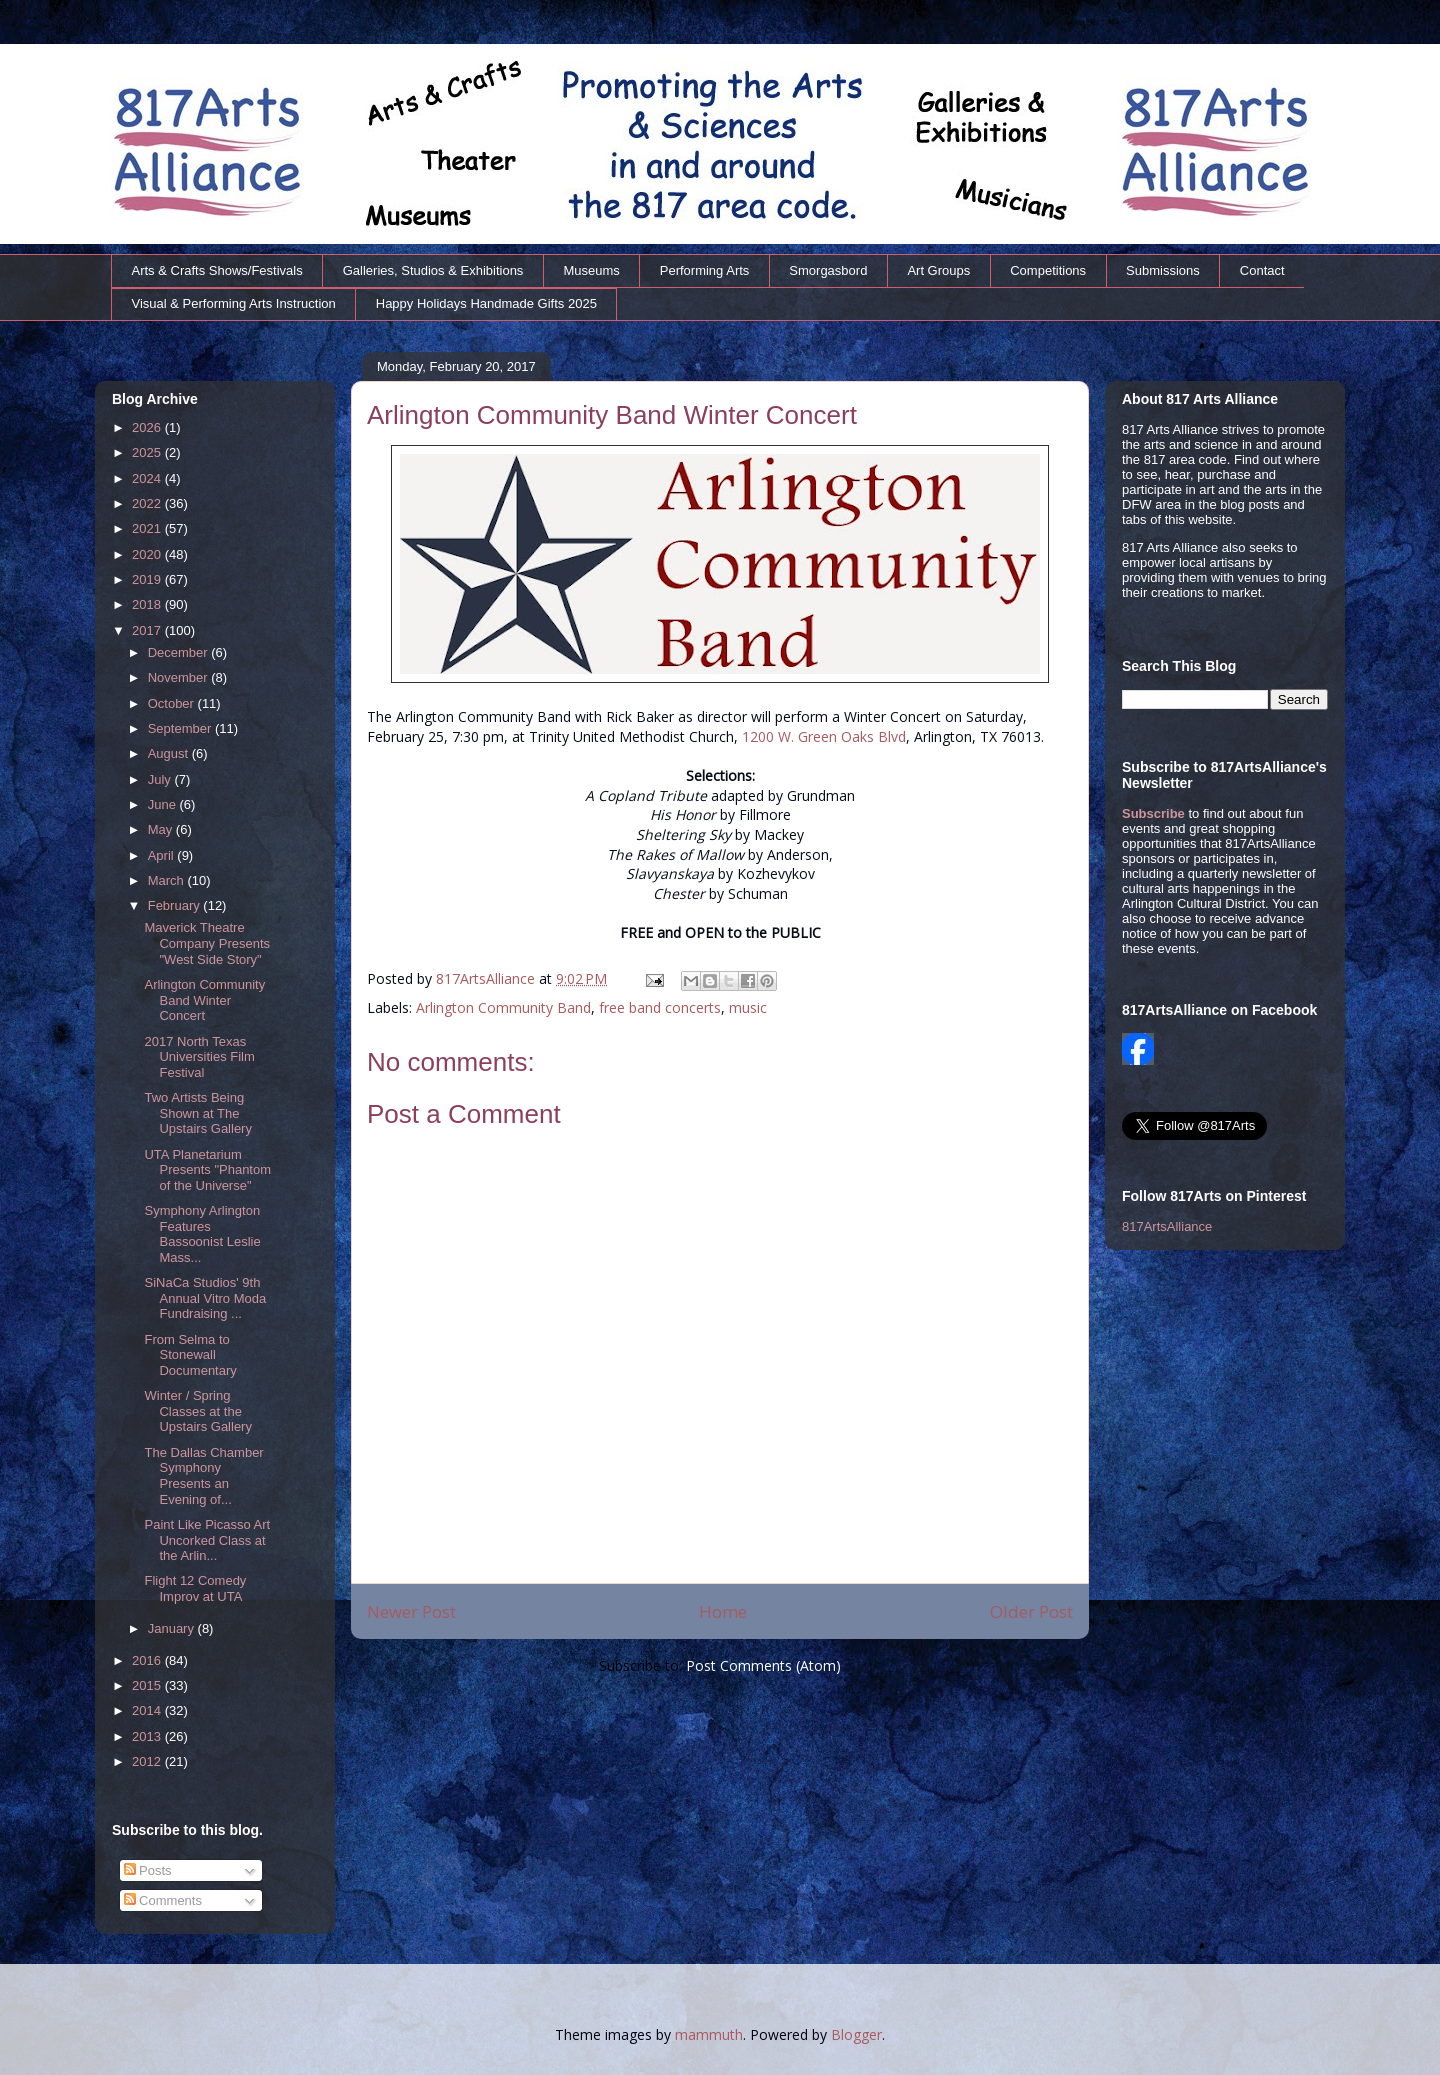 Image resolution: width=1440 pixels, height=2075 pixels. Describe the element at coordinates (161, 779) in the screenshot. I see `July` at that location.